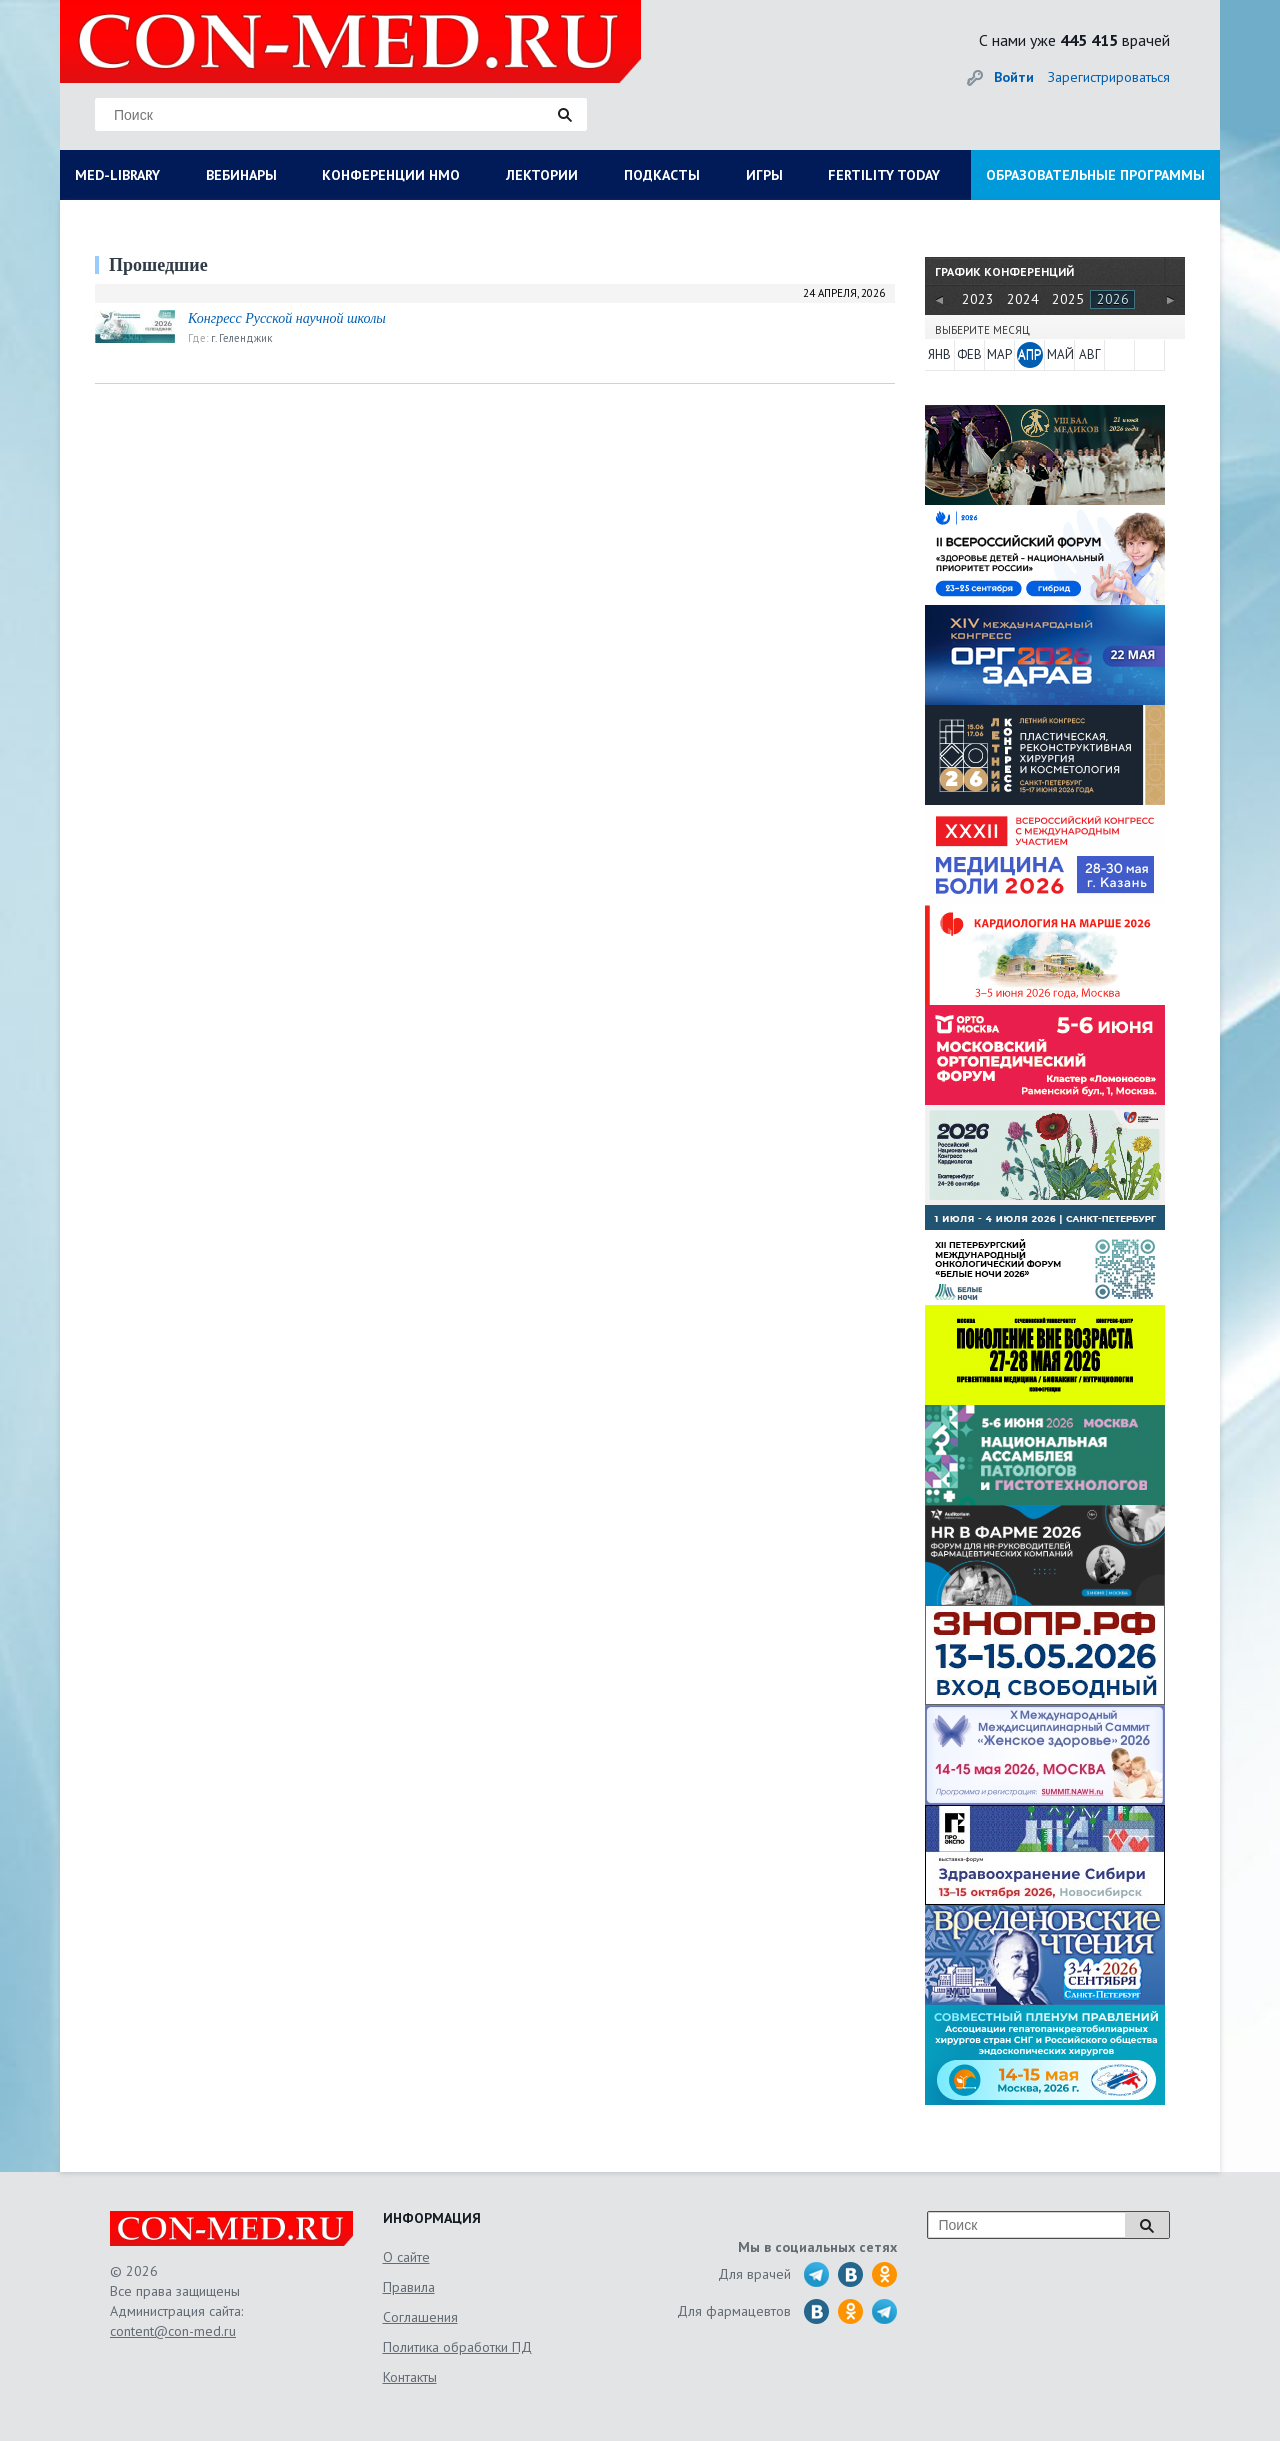 The height and width of the screenshot is (2441, 1280). I want to click on MED-LIBRARY, so click(117, 175).